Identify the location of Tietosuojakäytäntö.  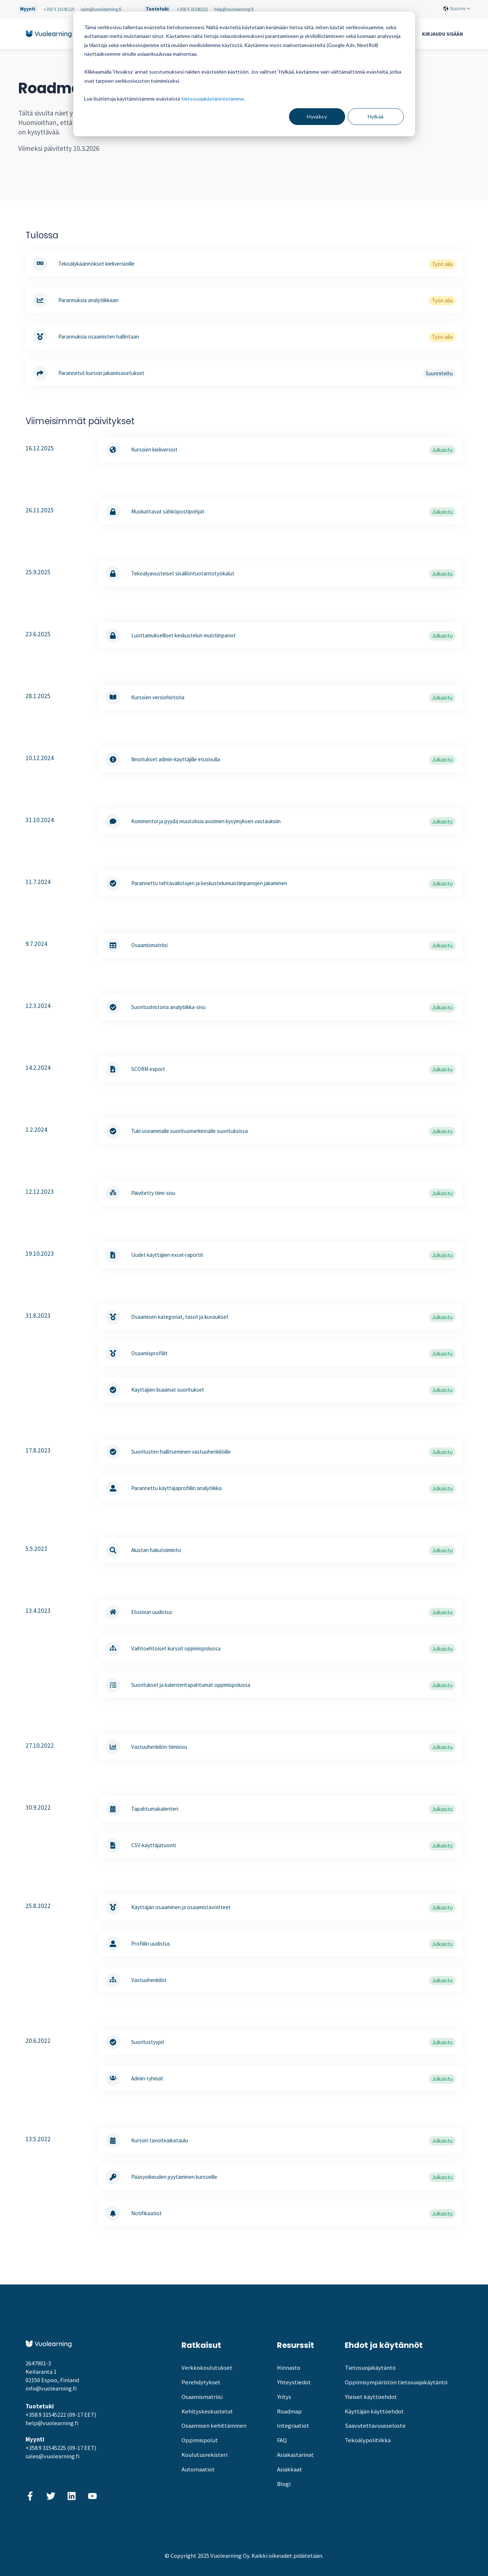
(370, 2368).